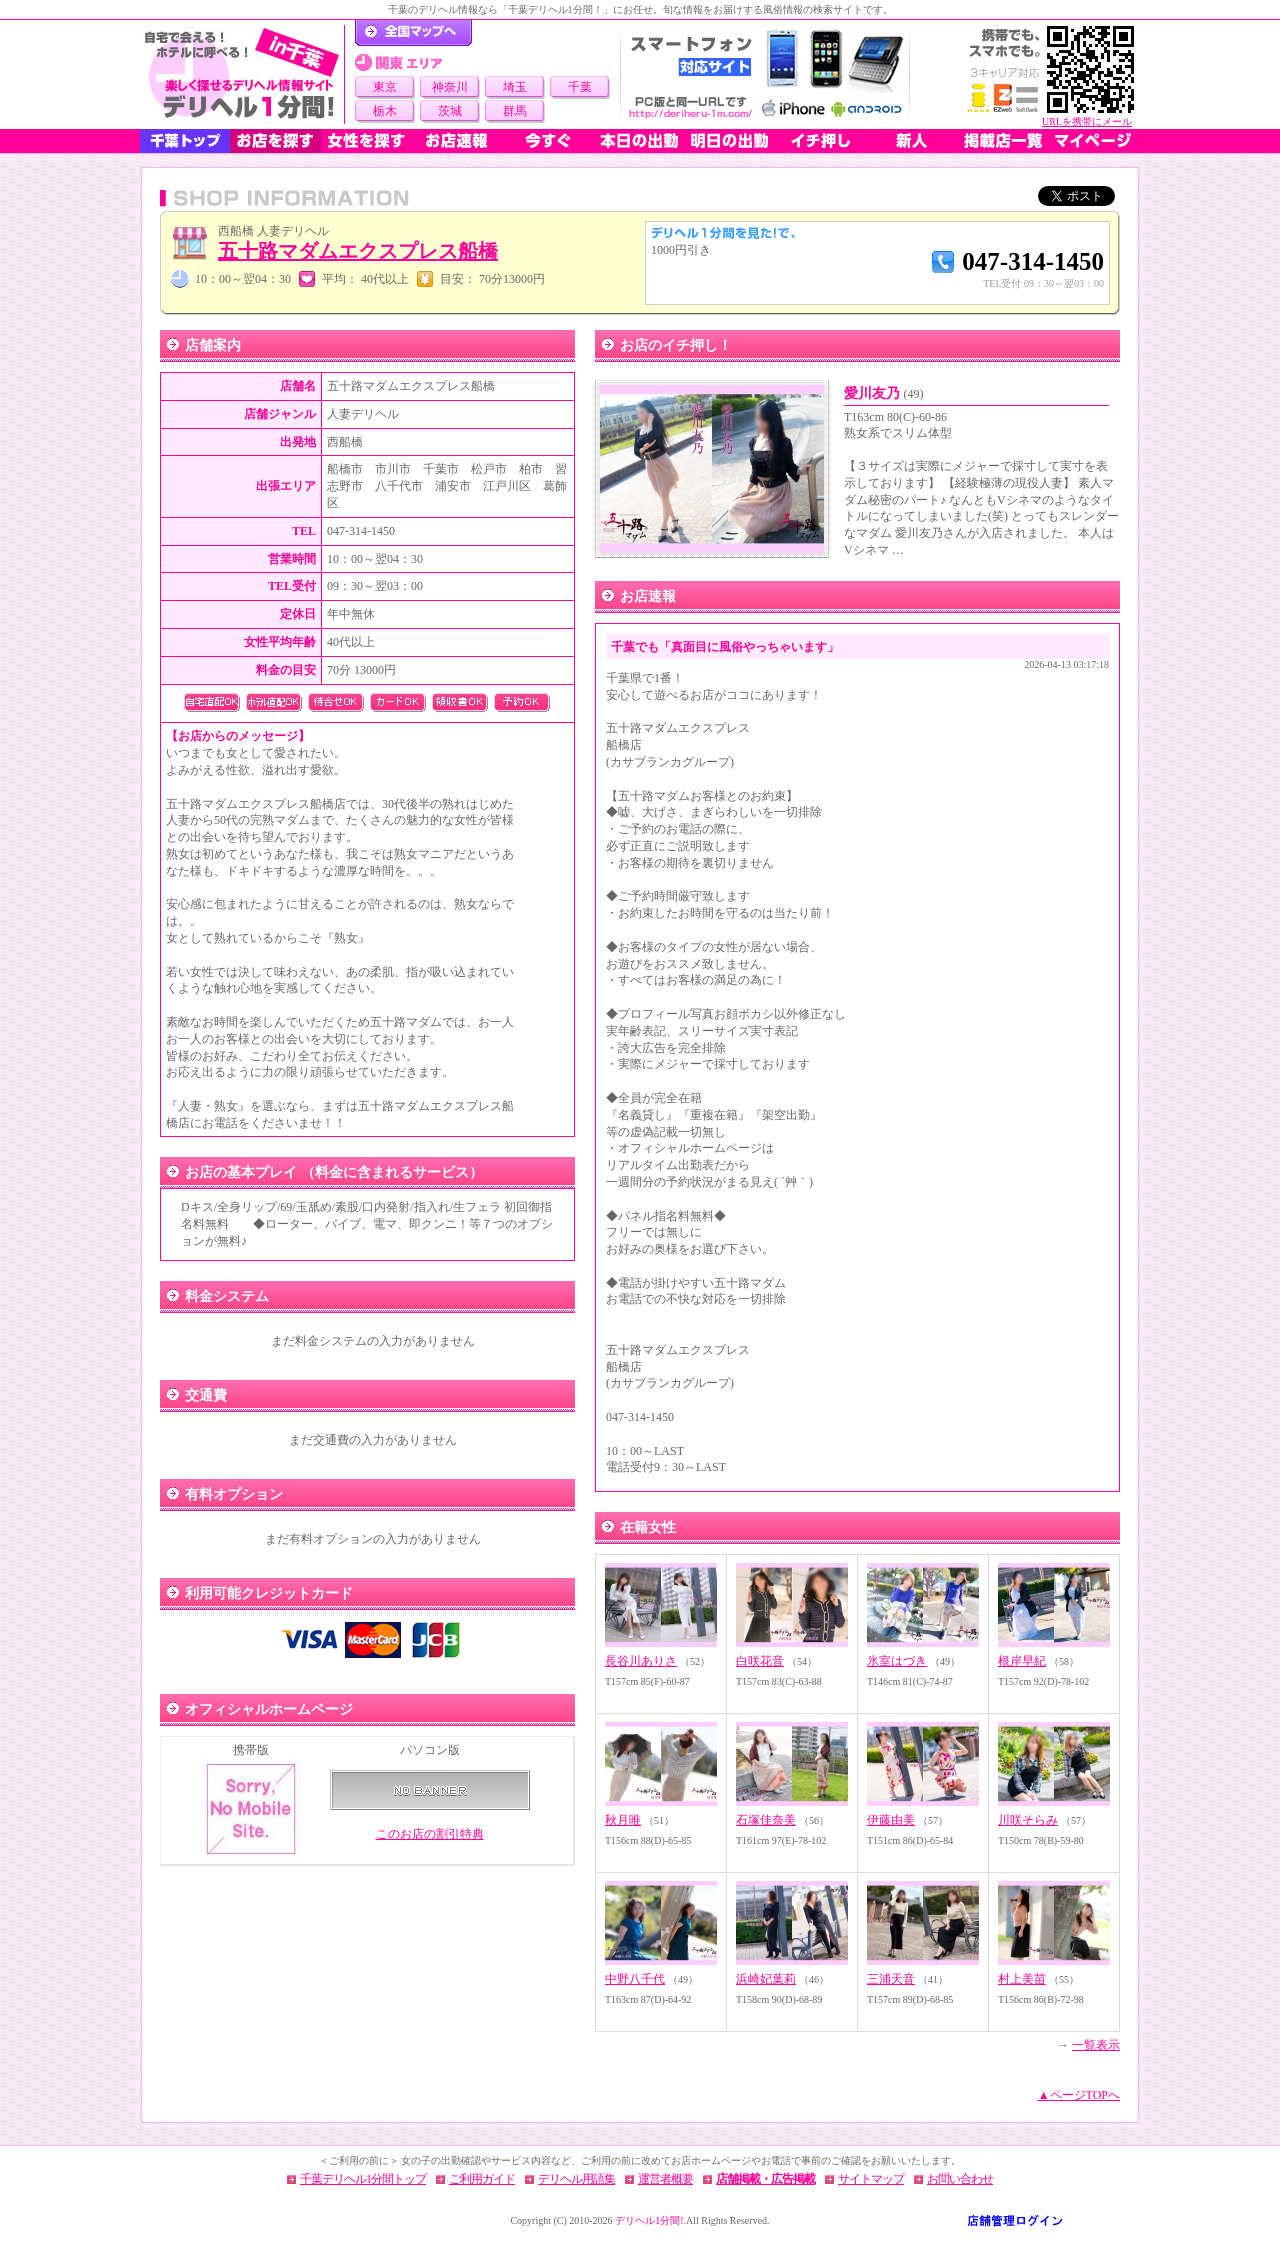 The image size is (1280, 2252). Describe the element at coordinates (430, 1834) in the screenshot. I see `このお店の割引特典` at that location.